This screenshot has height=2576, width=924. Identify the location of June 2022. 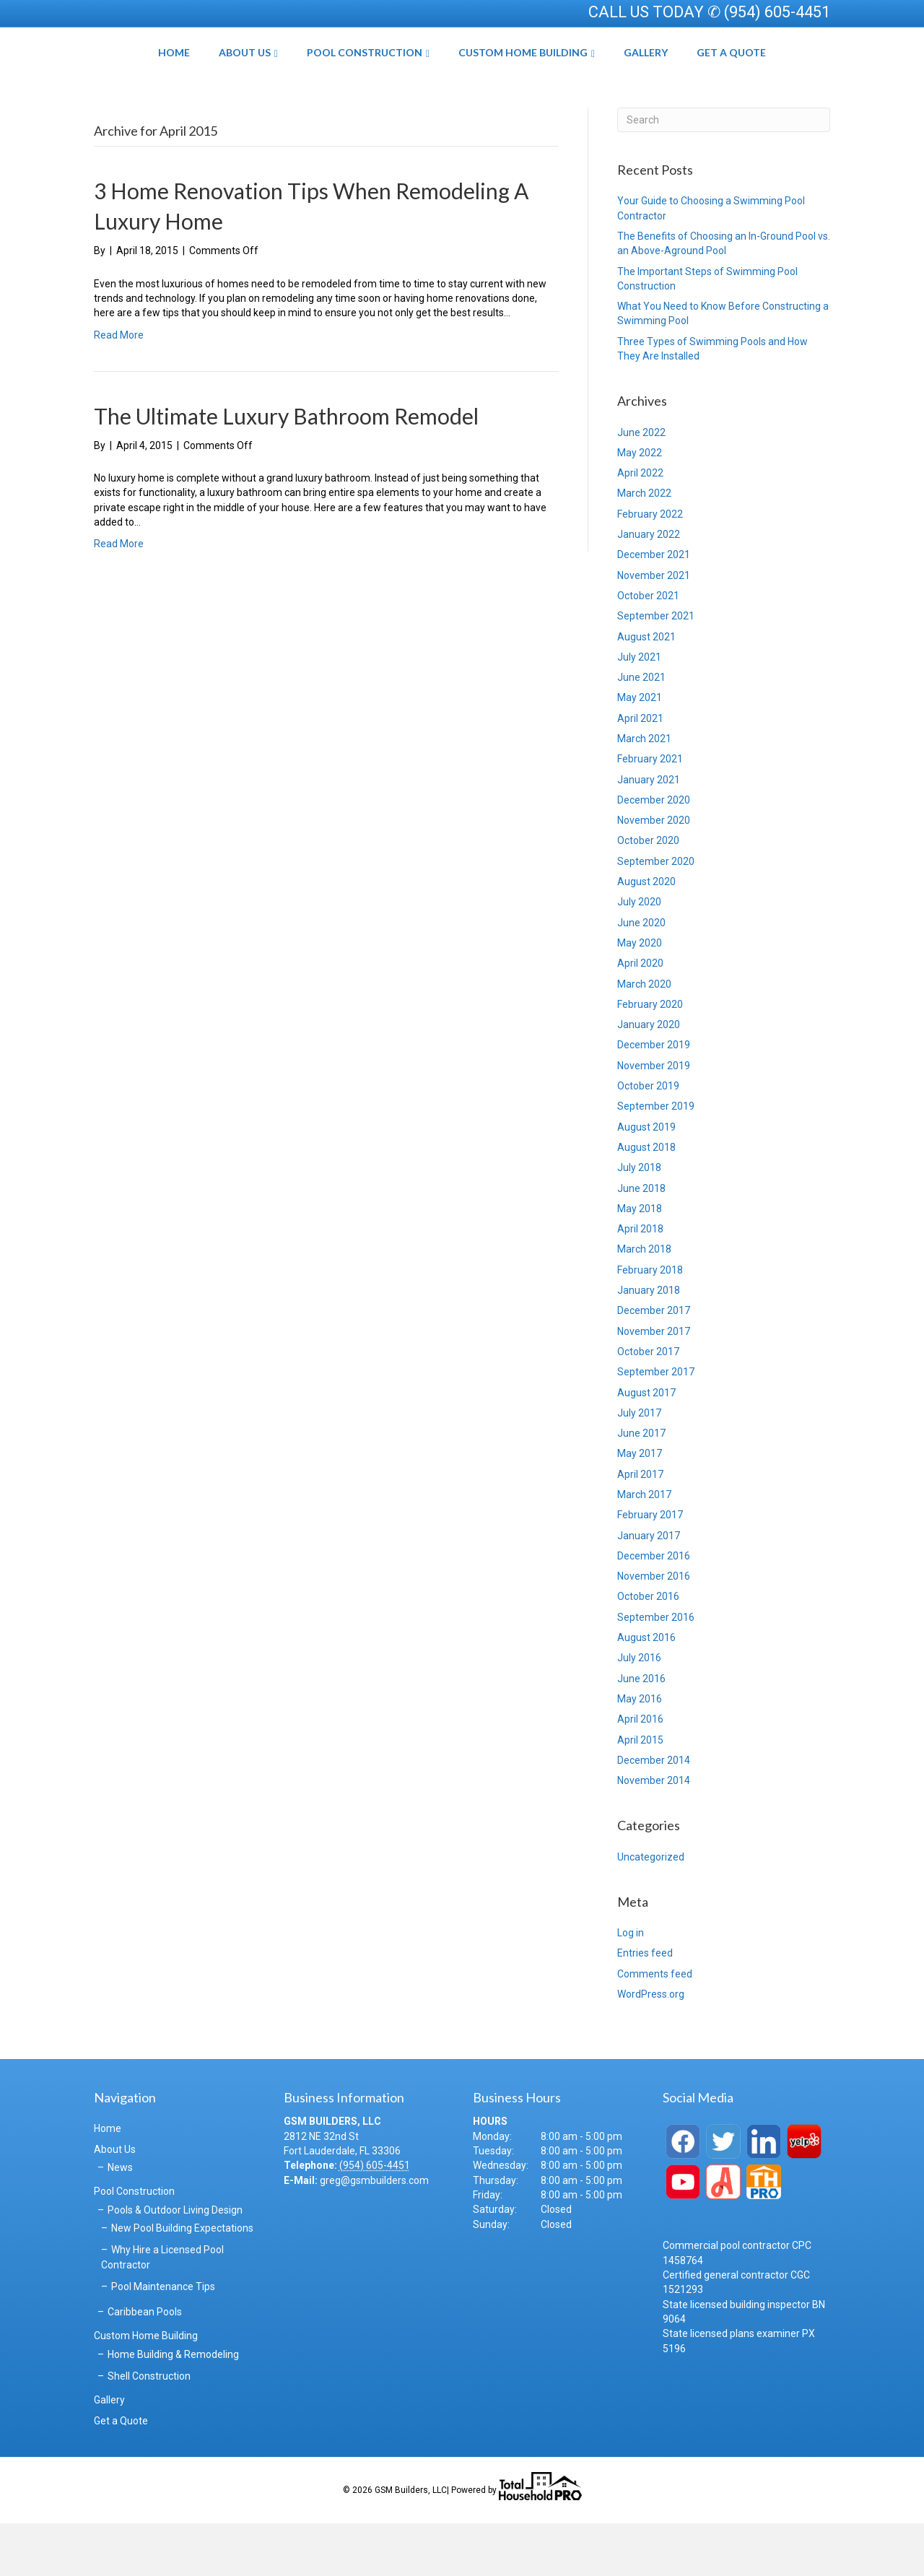
(641, 485).